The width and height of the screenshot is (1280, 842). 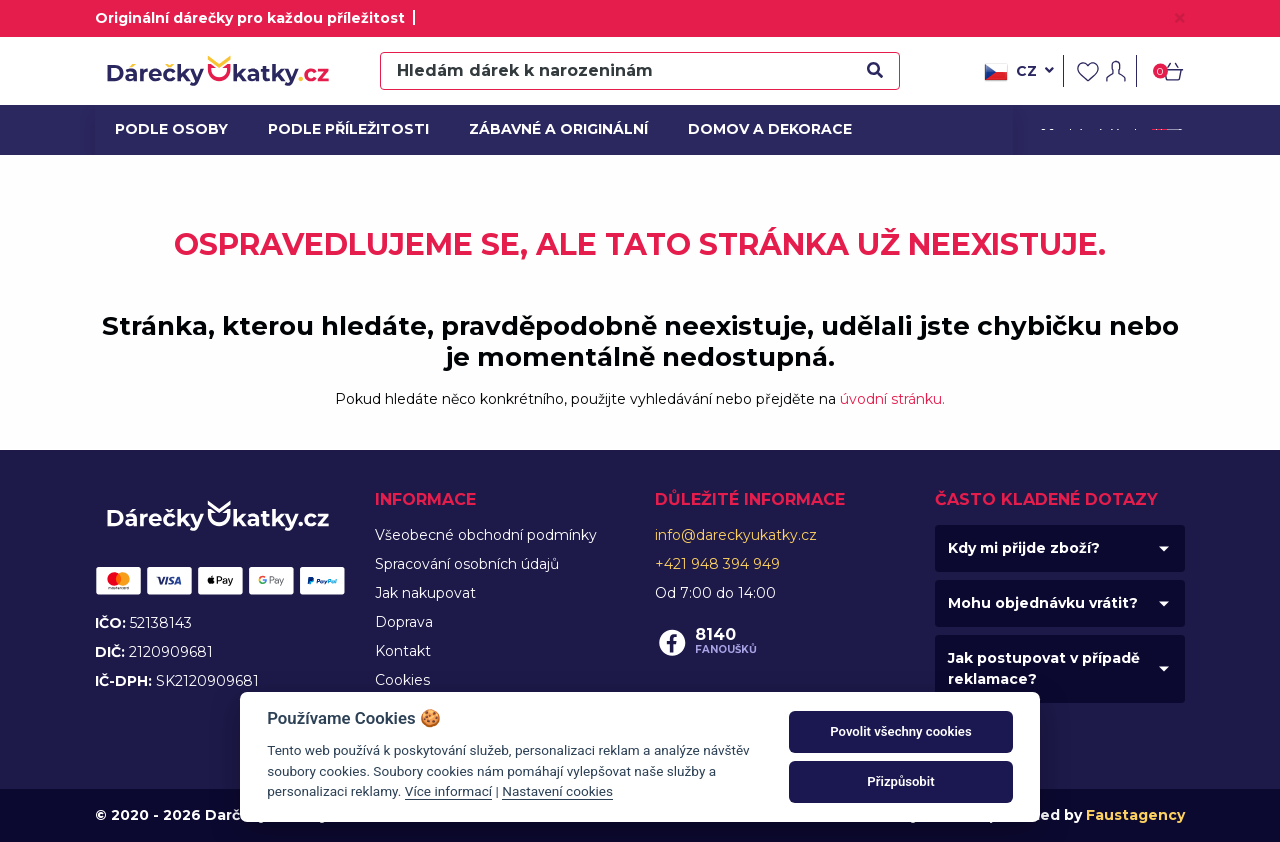 I want to click on Faustagency, so click(x=1135, y=815).